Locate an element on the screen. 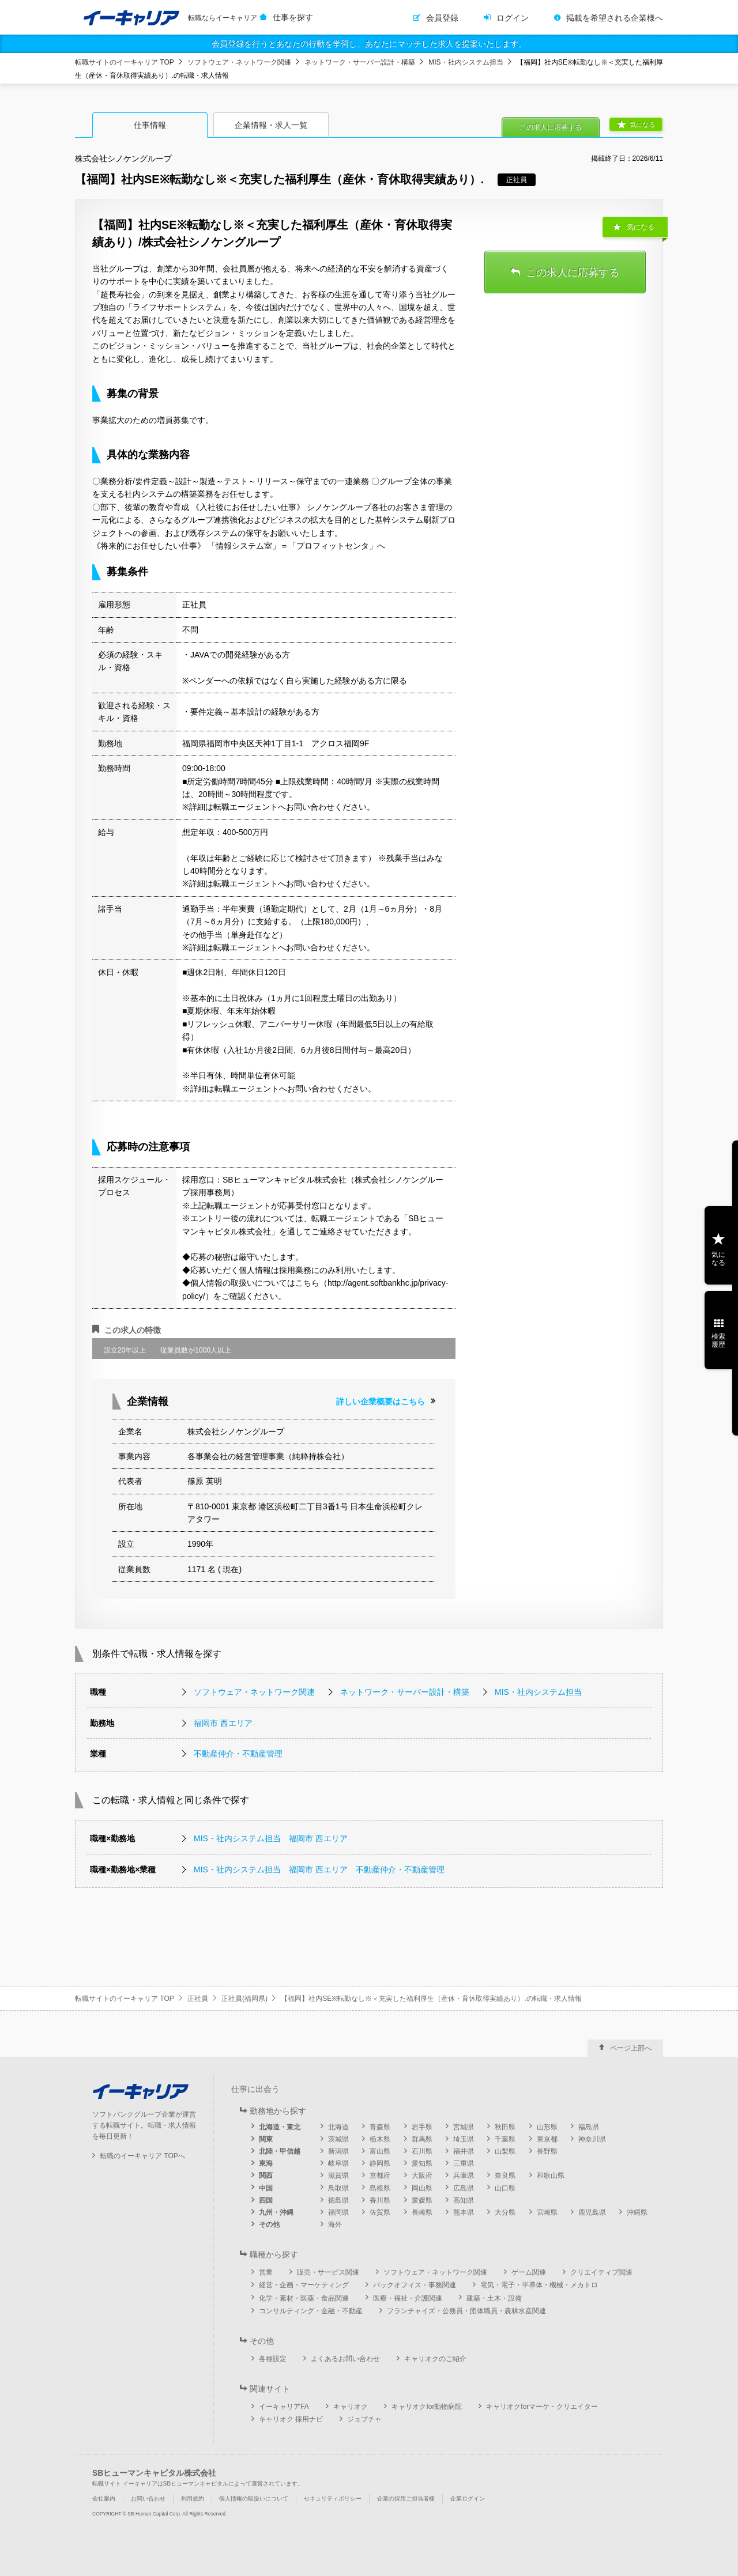 The image size is (738, 2576). キャリオクforマーケ・クリエイター is located at coordinates (542, 2407).